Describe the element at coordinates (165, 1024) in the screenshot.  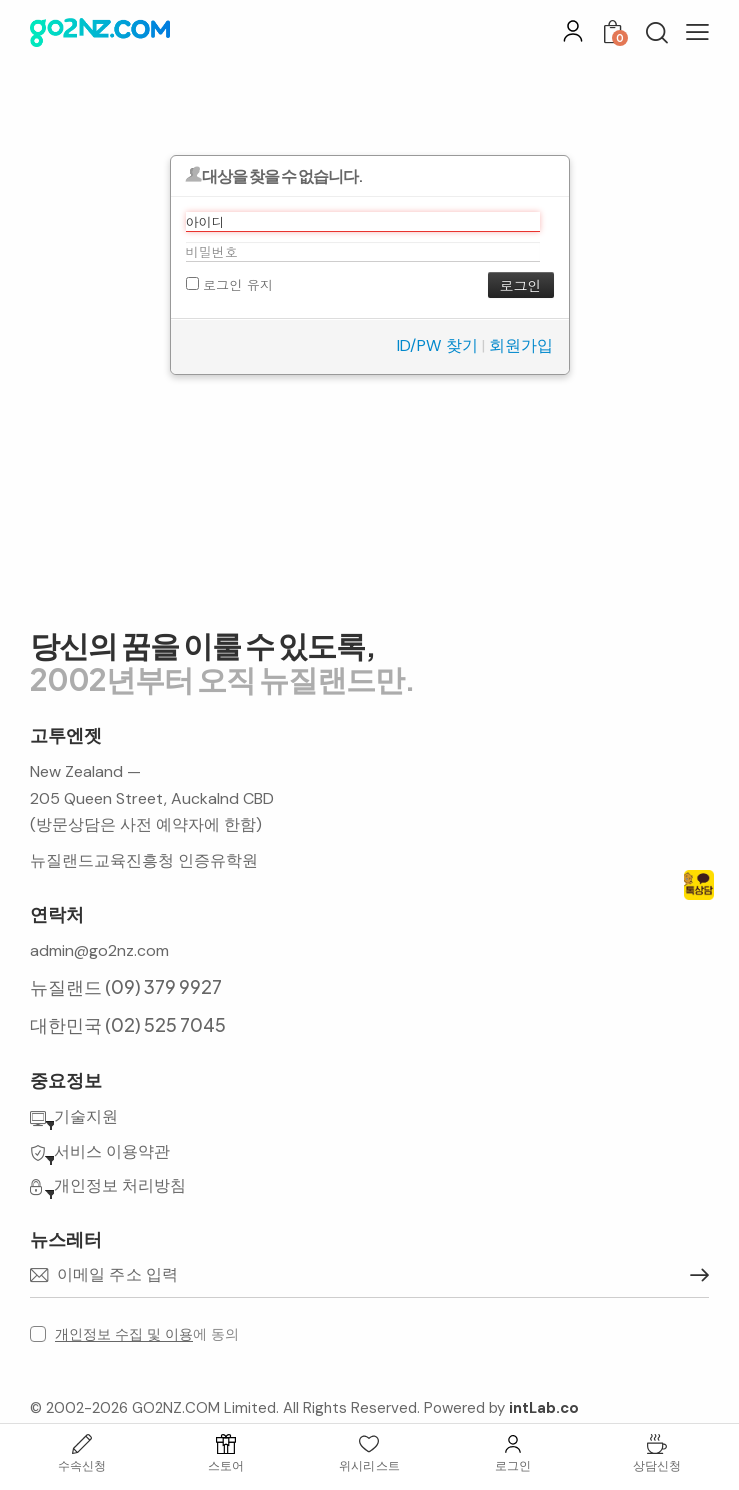
I see `(02) 525 7045` at that location.